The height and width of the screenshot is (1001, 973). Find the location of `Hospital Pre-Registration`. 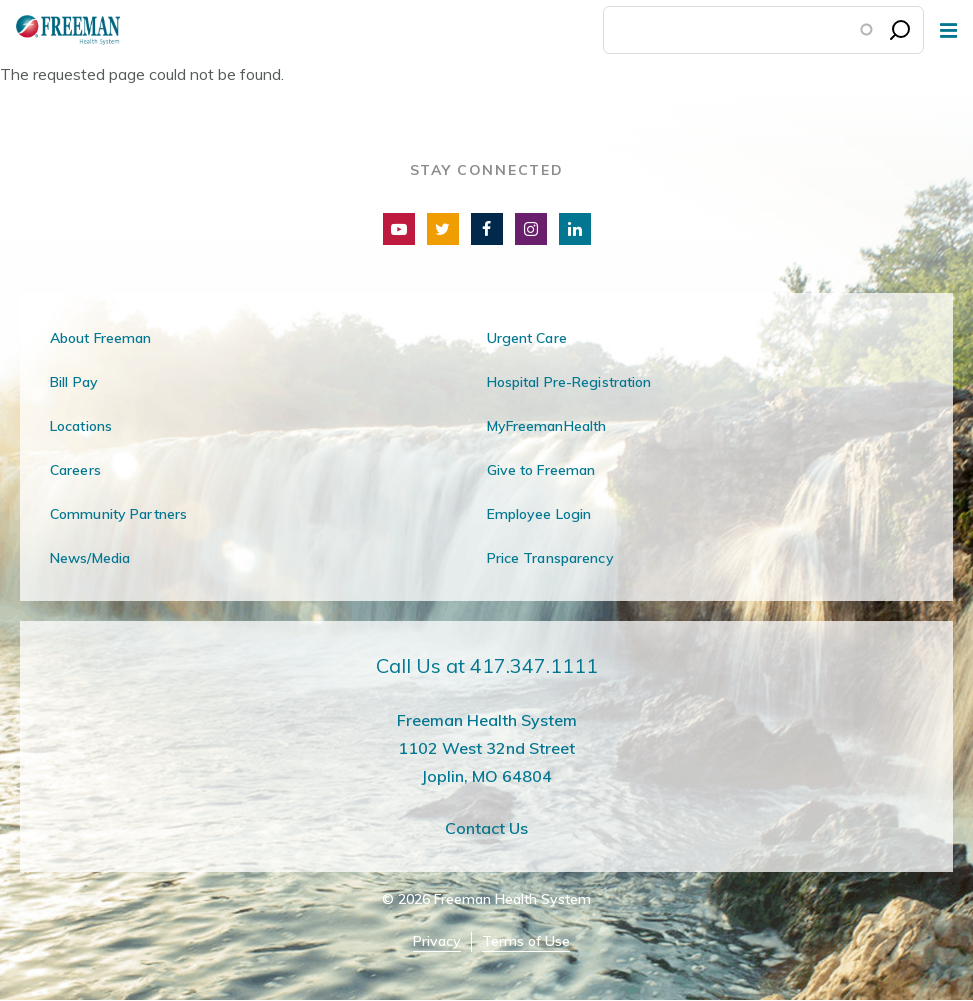

Hospital Pre-Registration is located at coordinates (569, 382).